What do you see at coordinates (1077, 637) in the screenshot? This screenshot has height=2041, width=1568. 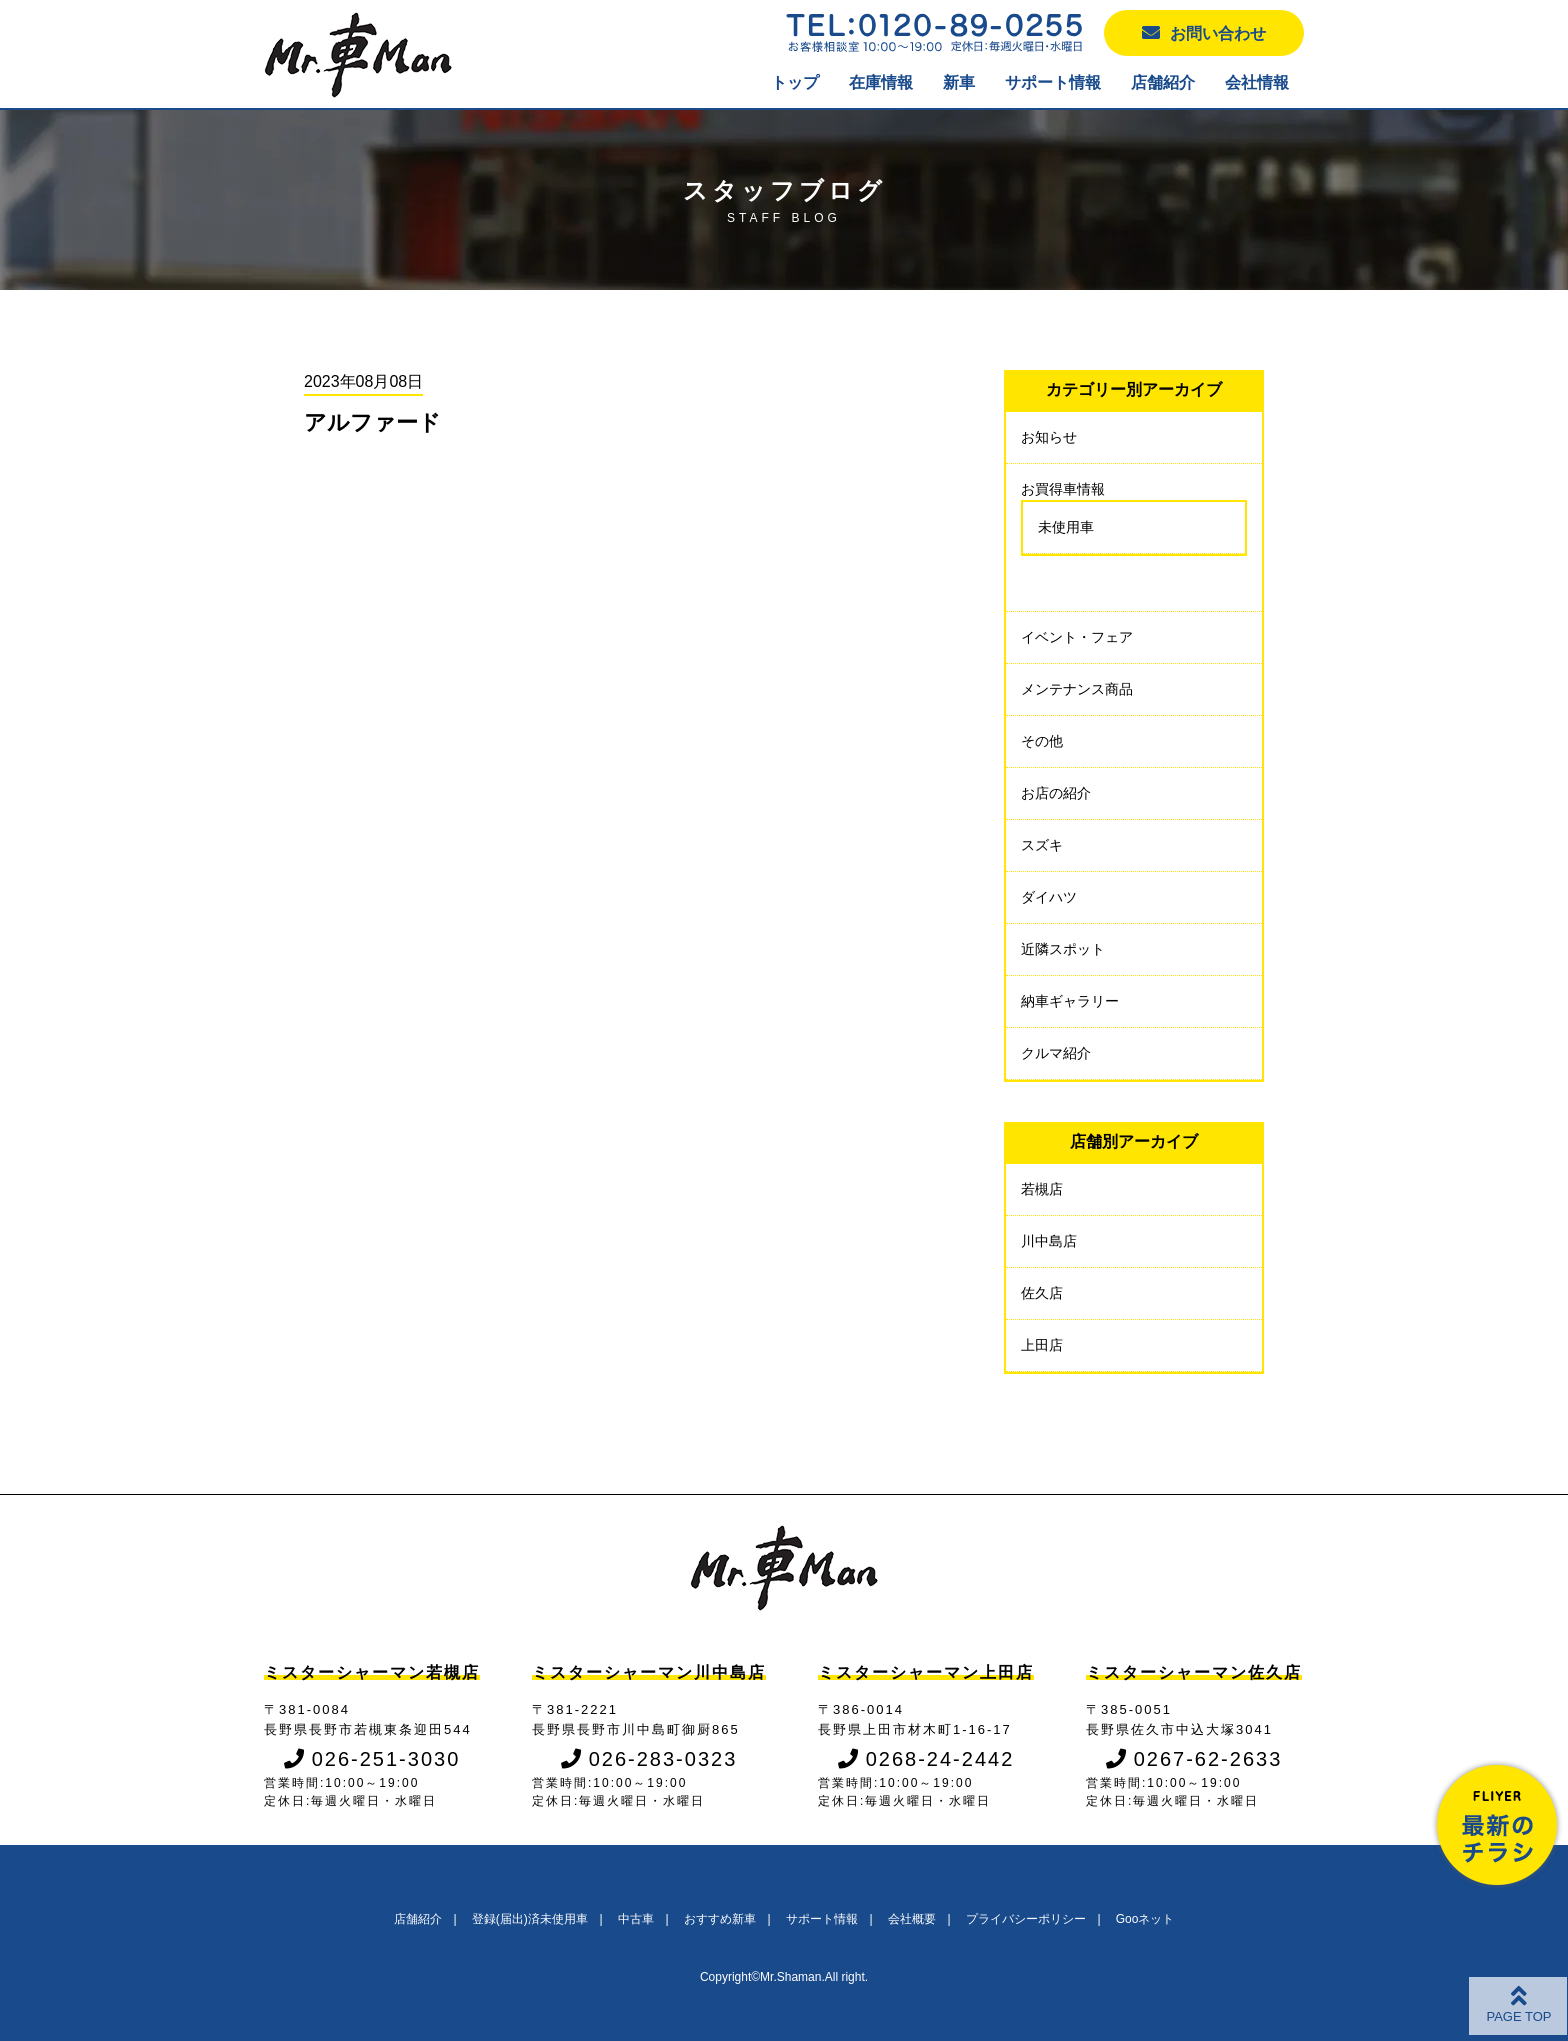 I see `イベント・フェア` at bounding box center [1077, 637].